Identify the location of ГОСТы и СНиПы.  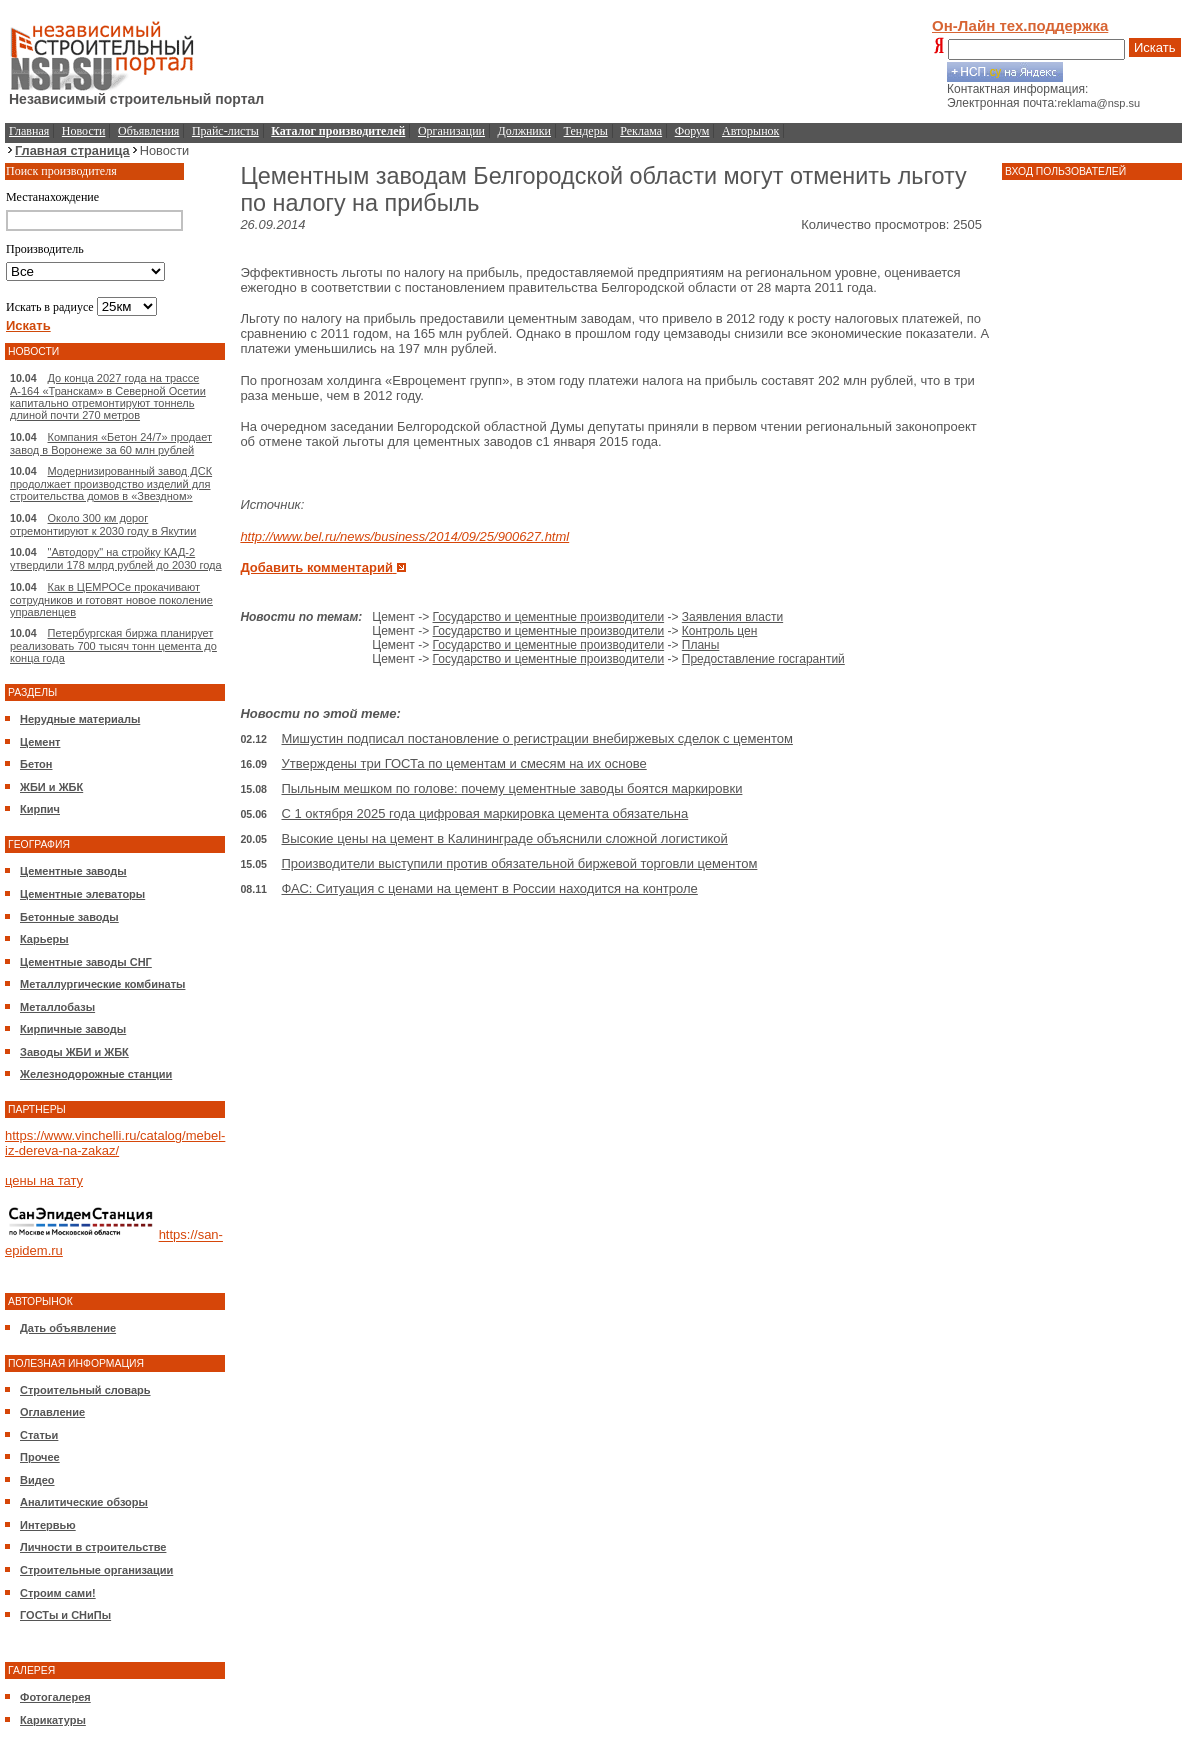
(65, 1615).